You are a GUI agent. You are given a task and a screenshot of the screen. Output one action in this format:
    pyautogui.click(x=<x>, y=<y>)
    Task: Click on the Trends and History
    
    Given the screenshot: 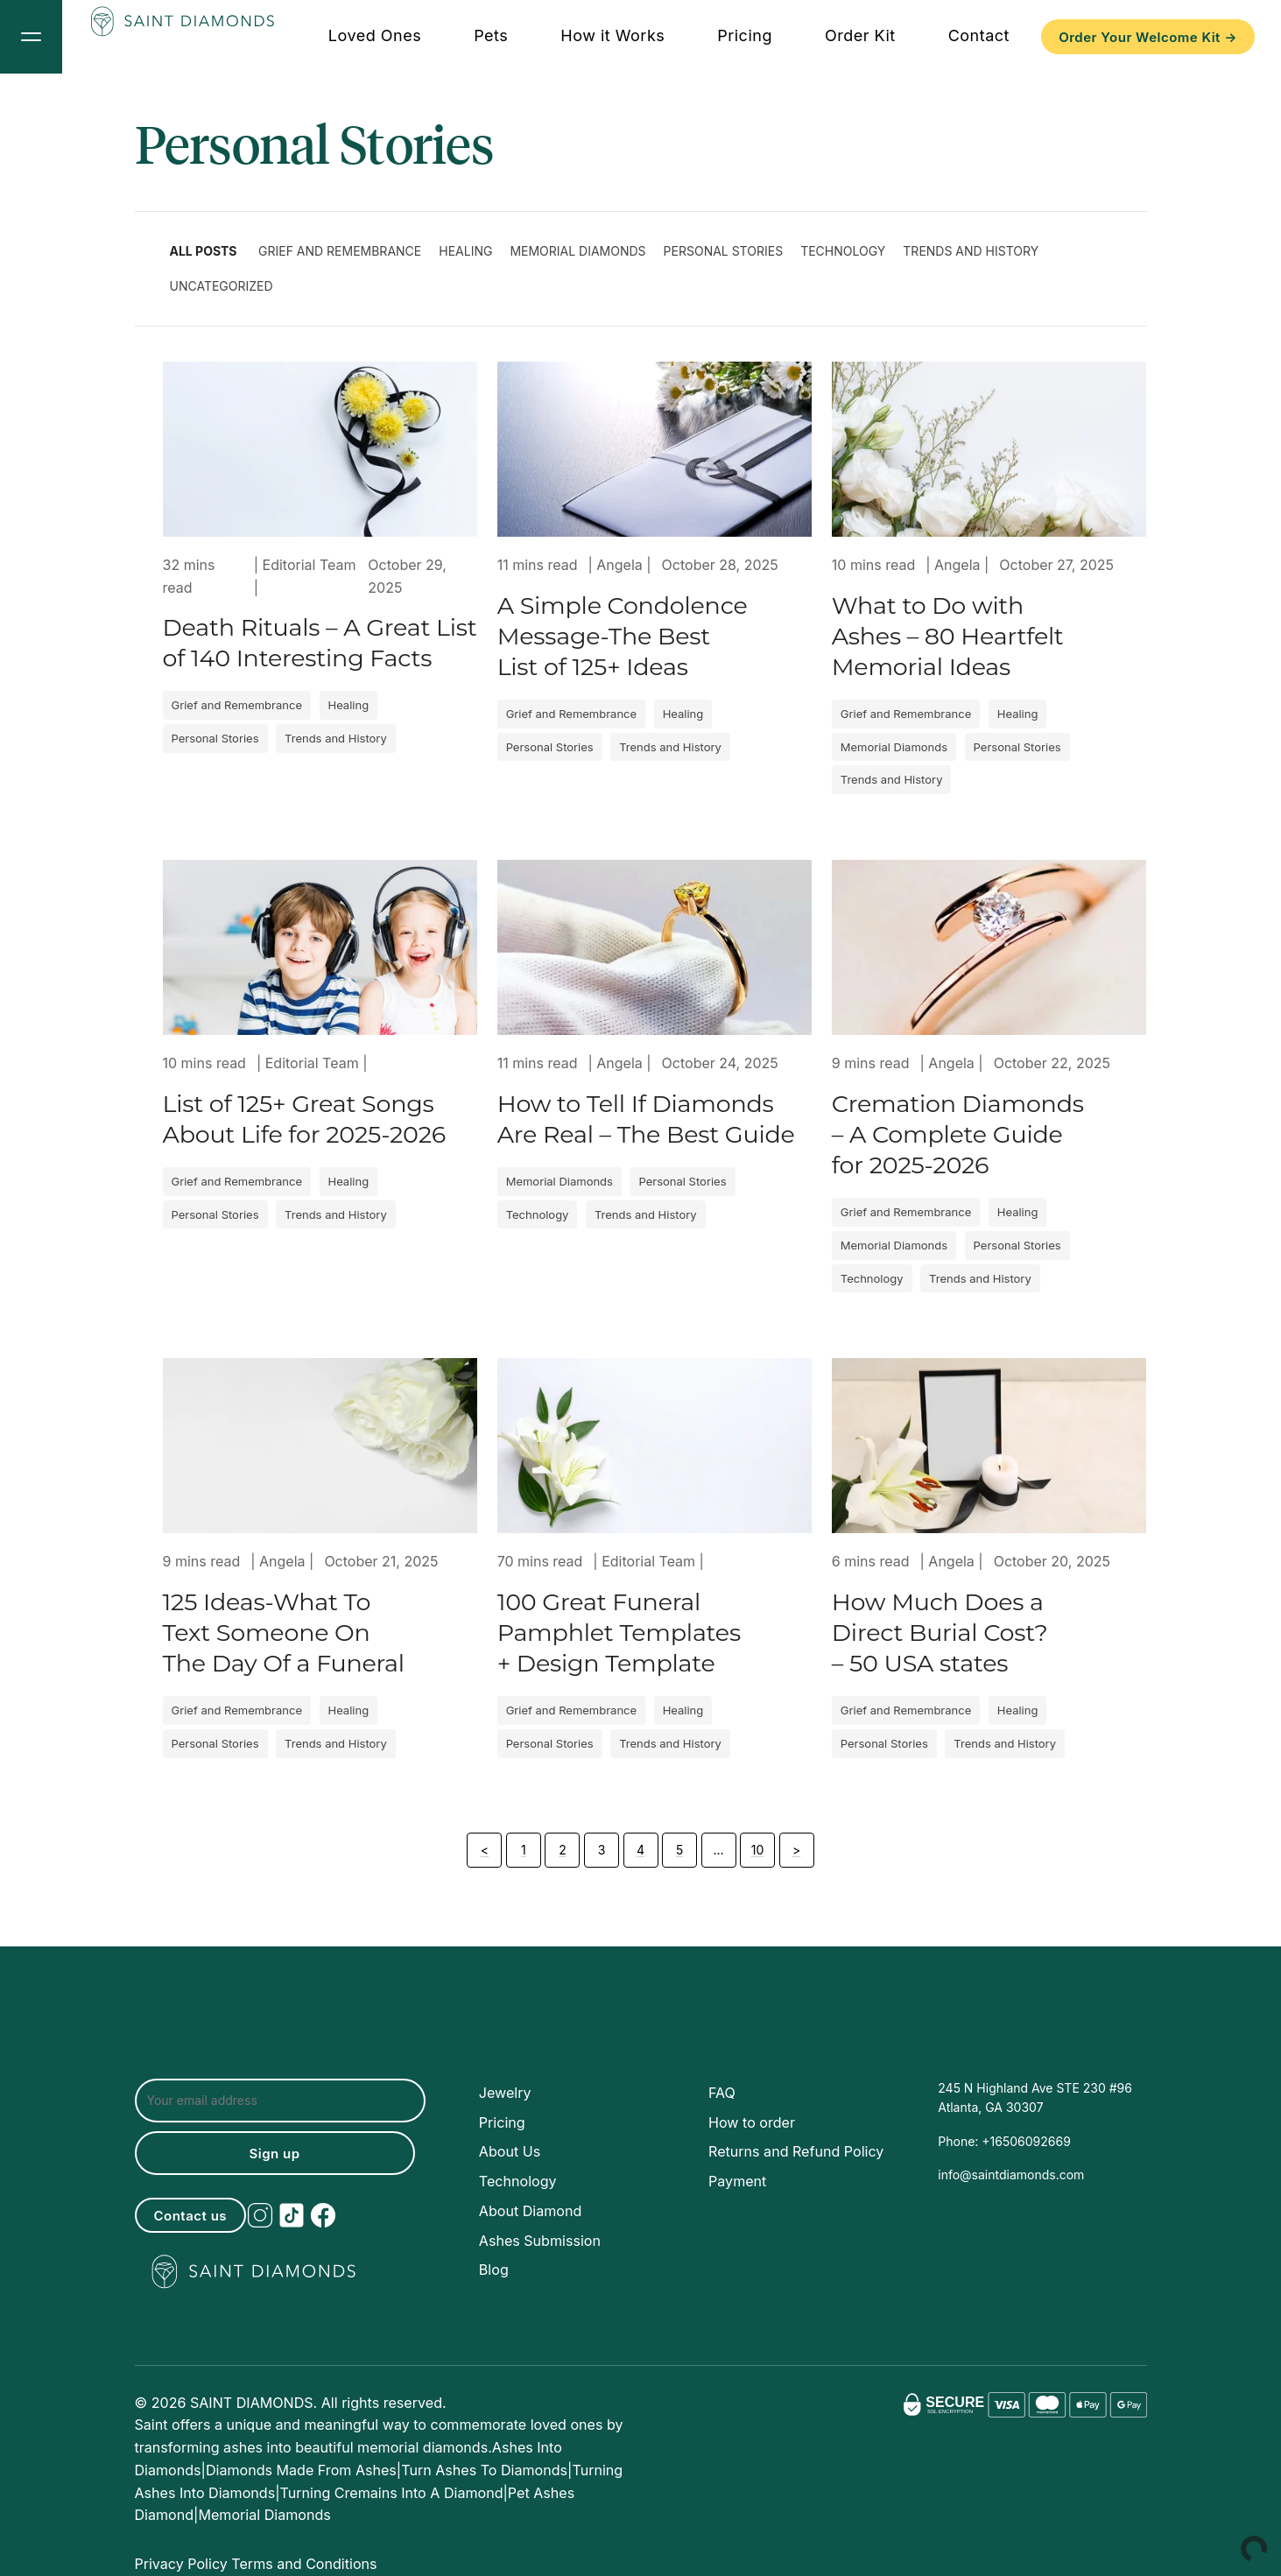 What is the action you would take?
    pyautogui.click(x=970, y=250)
    